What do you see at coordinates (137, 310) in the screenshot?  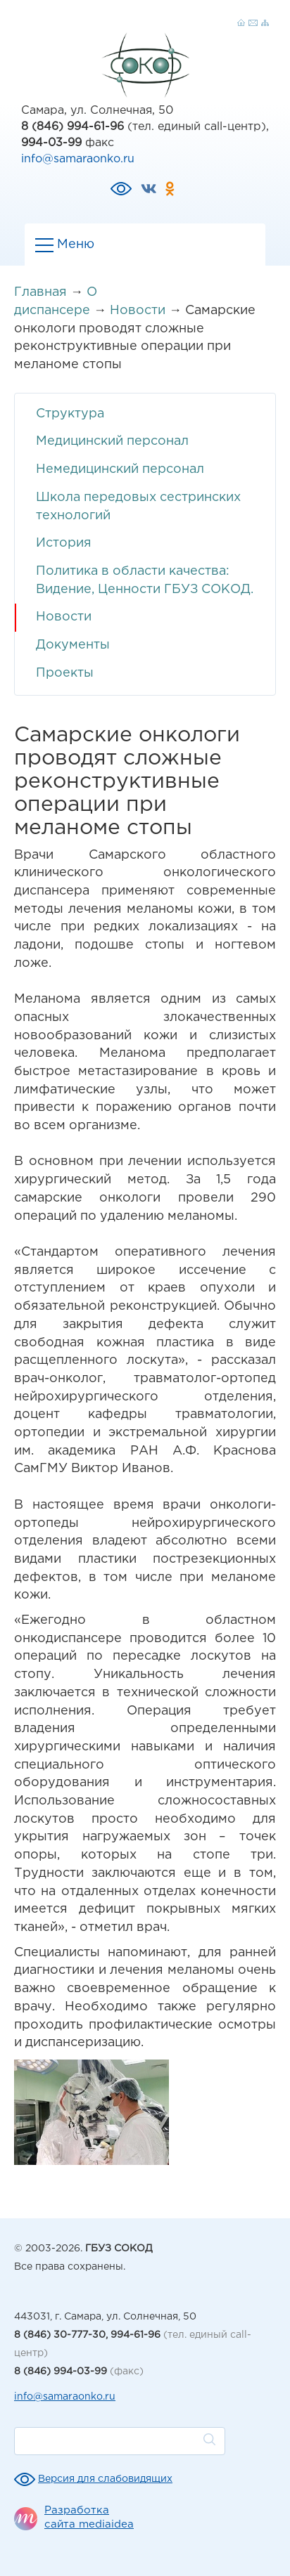 I see `Новости` at bounding box center [137, 310].